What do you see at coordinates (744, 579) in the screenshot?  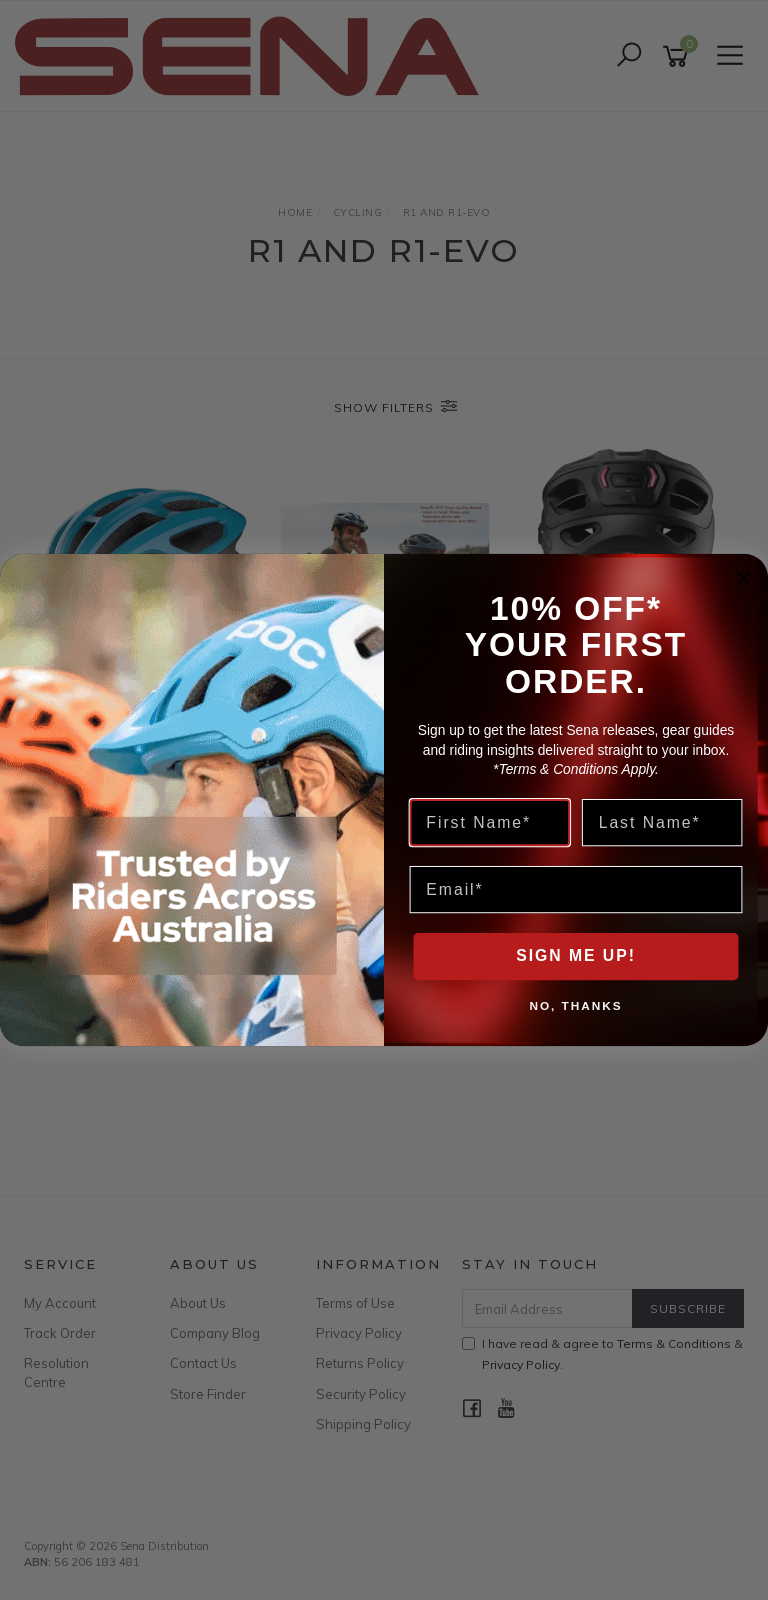 I see `[Close dialog]` at bounding box center [744, 579].